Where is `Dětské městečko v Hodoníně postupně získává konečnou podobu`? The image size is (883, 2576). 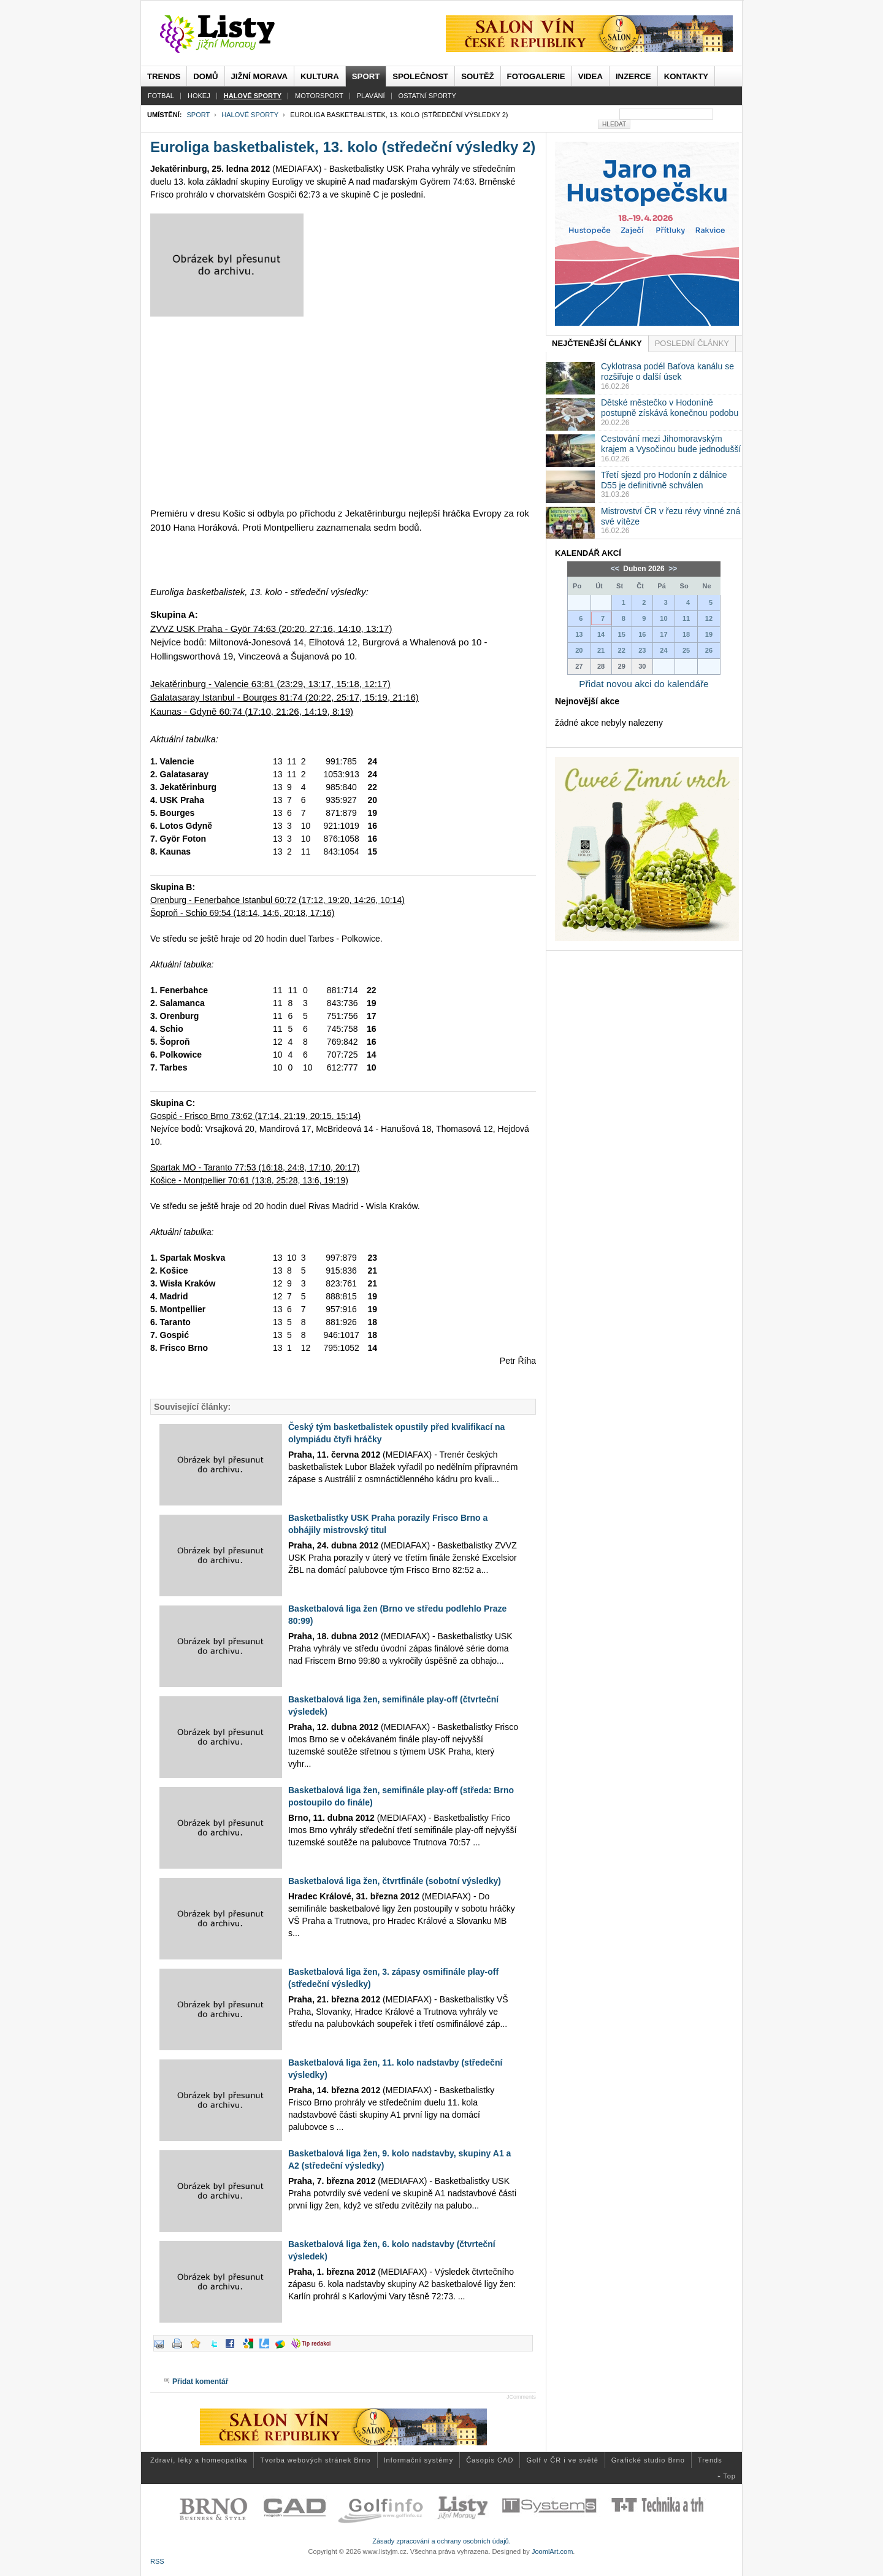
Dětské městečko v Hodoníně postupně získává konečnou podobu is located at coordinates (669, 408).